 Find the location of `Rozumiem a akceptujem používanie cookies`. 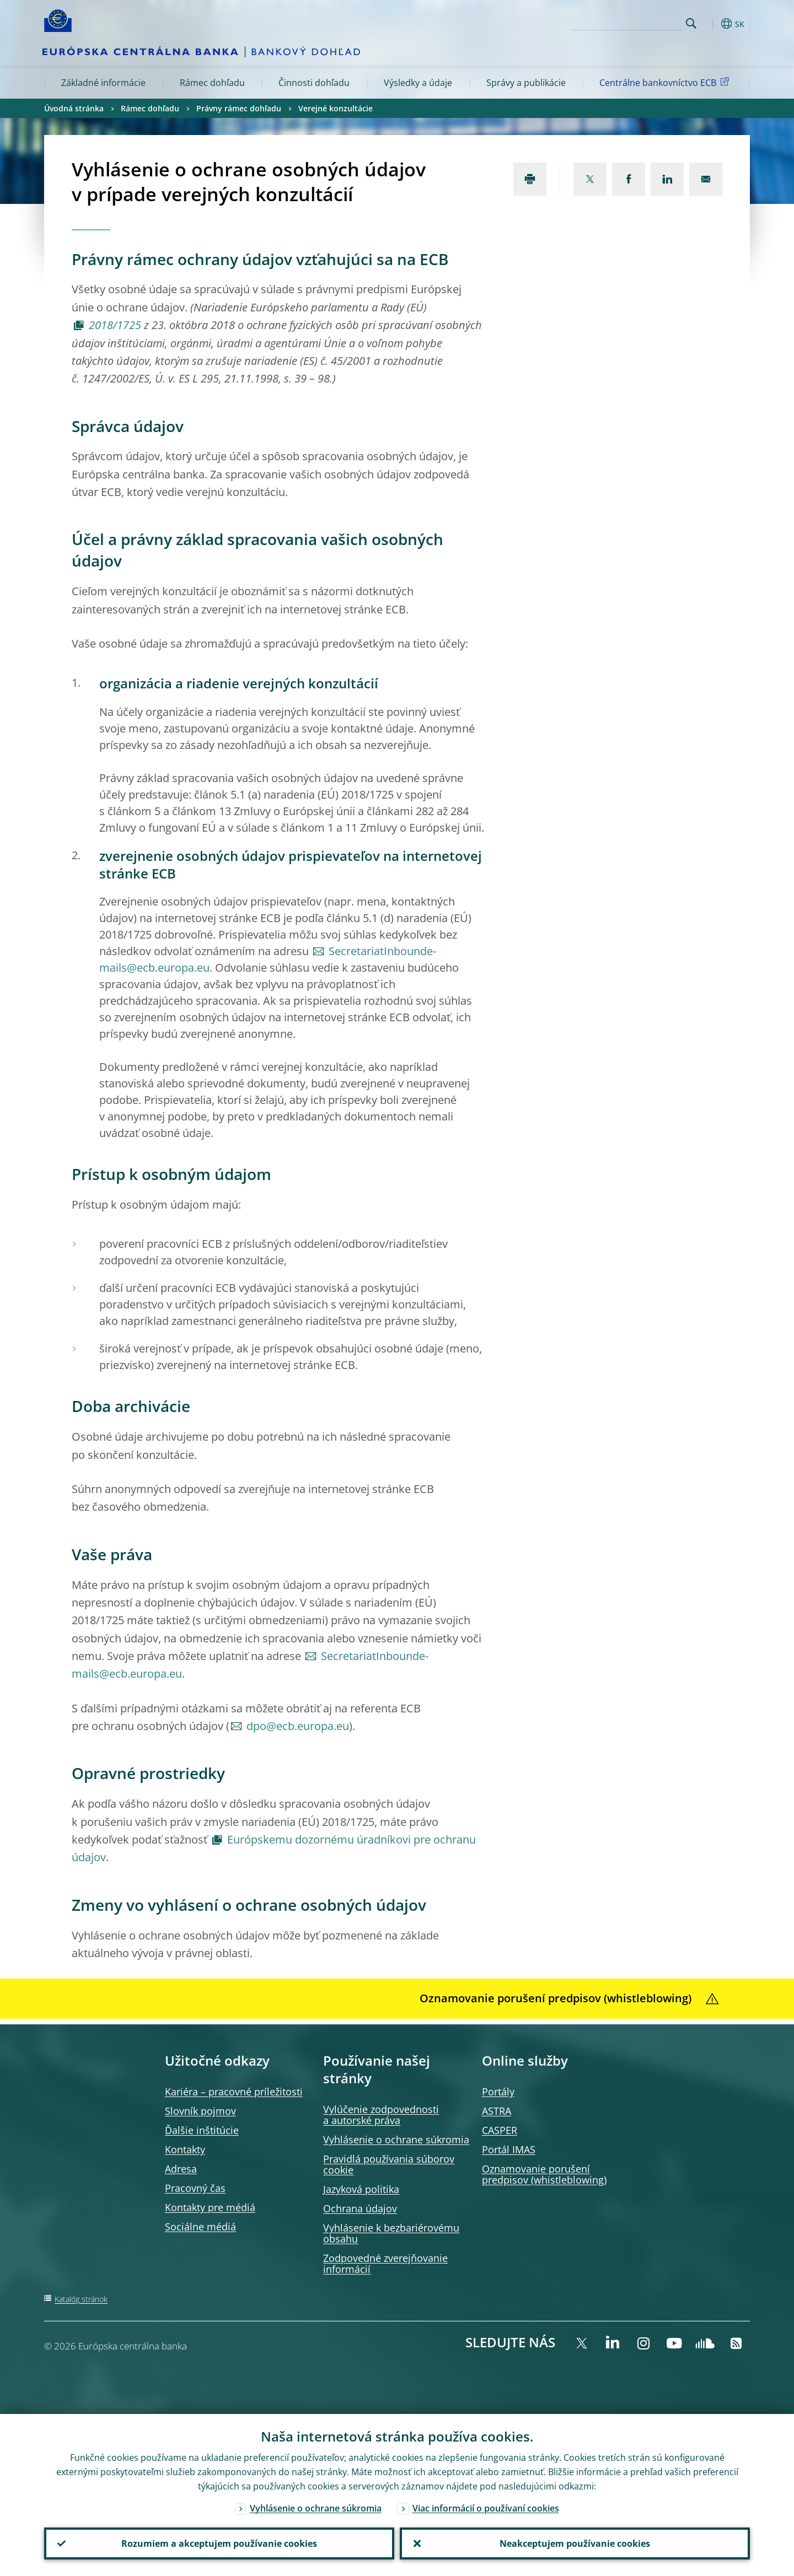

Rozumiem a akceptujem používanie cookies is located at coordinates (219, 2543).